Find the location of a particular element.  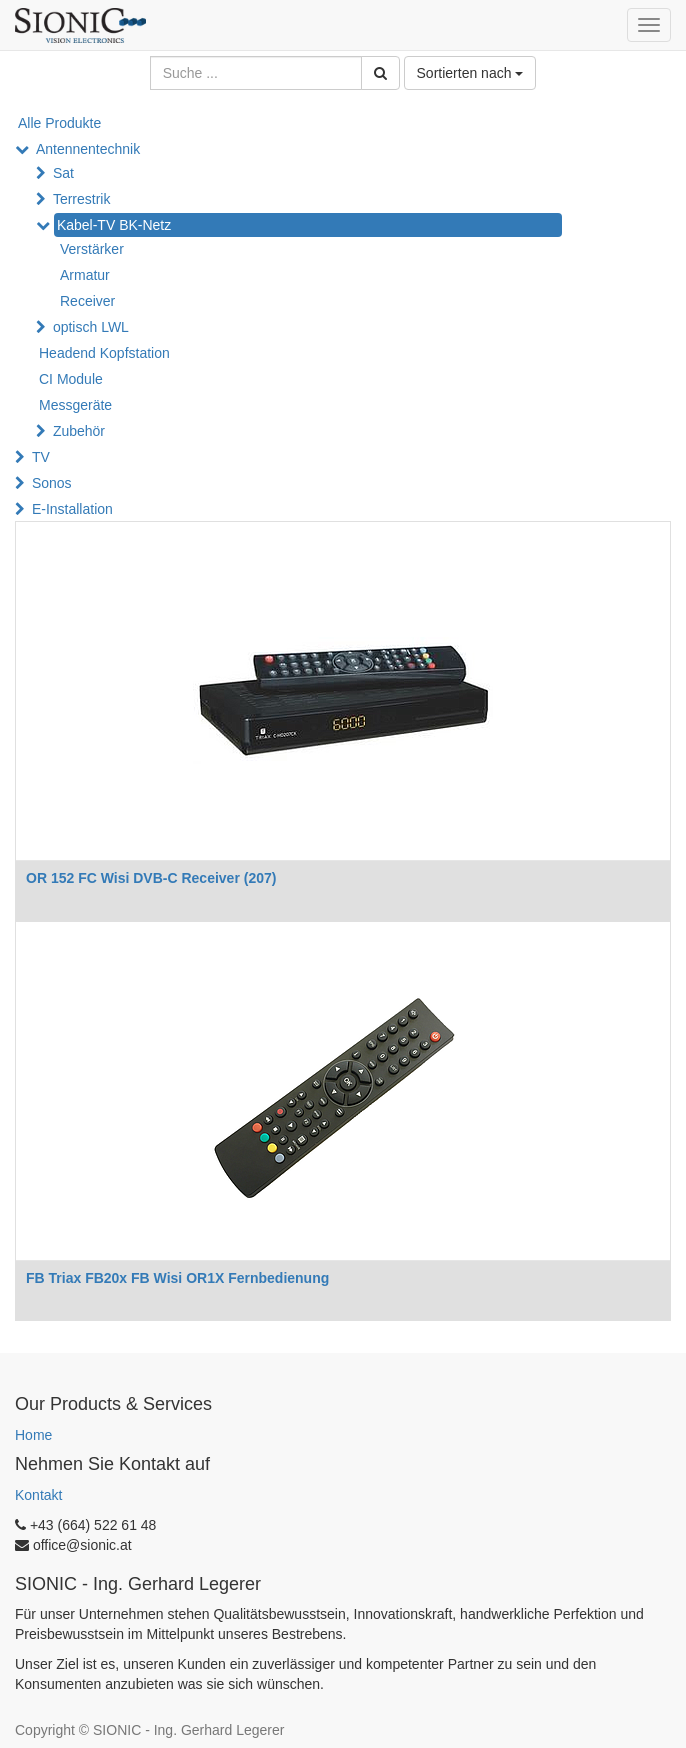

Zubehör is located at coordinates (79, 431).